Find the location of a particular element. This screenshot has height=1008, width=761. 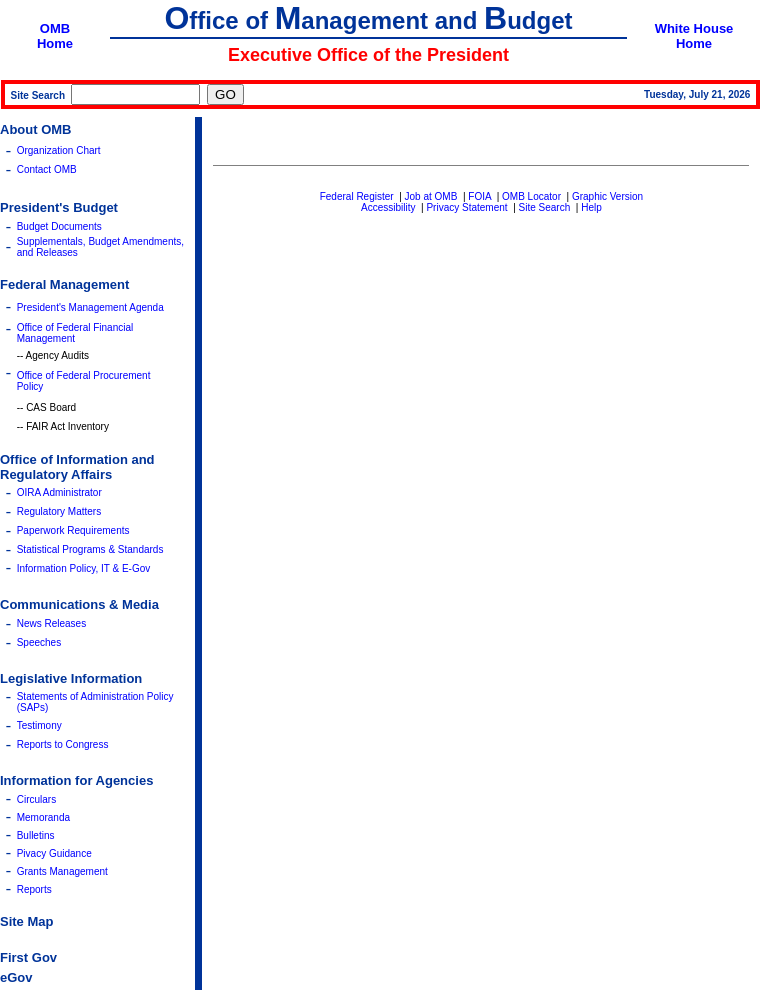

Grants Management is located at coordinates (62, 871).